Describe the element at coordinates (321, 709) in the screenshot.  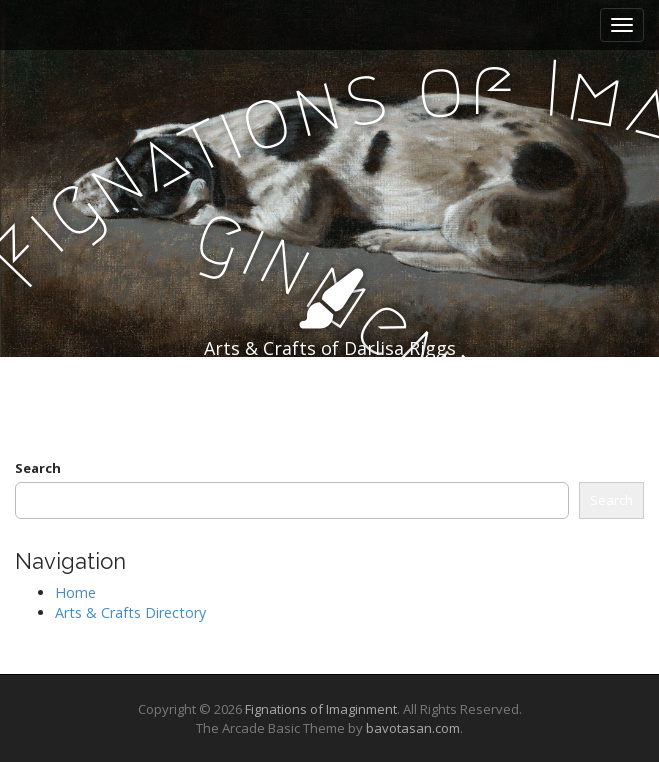
I see `Fignations of Imaginment` at that location.